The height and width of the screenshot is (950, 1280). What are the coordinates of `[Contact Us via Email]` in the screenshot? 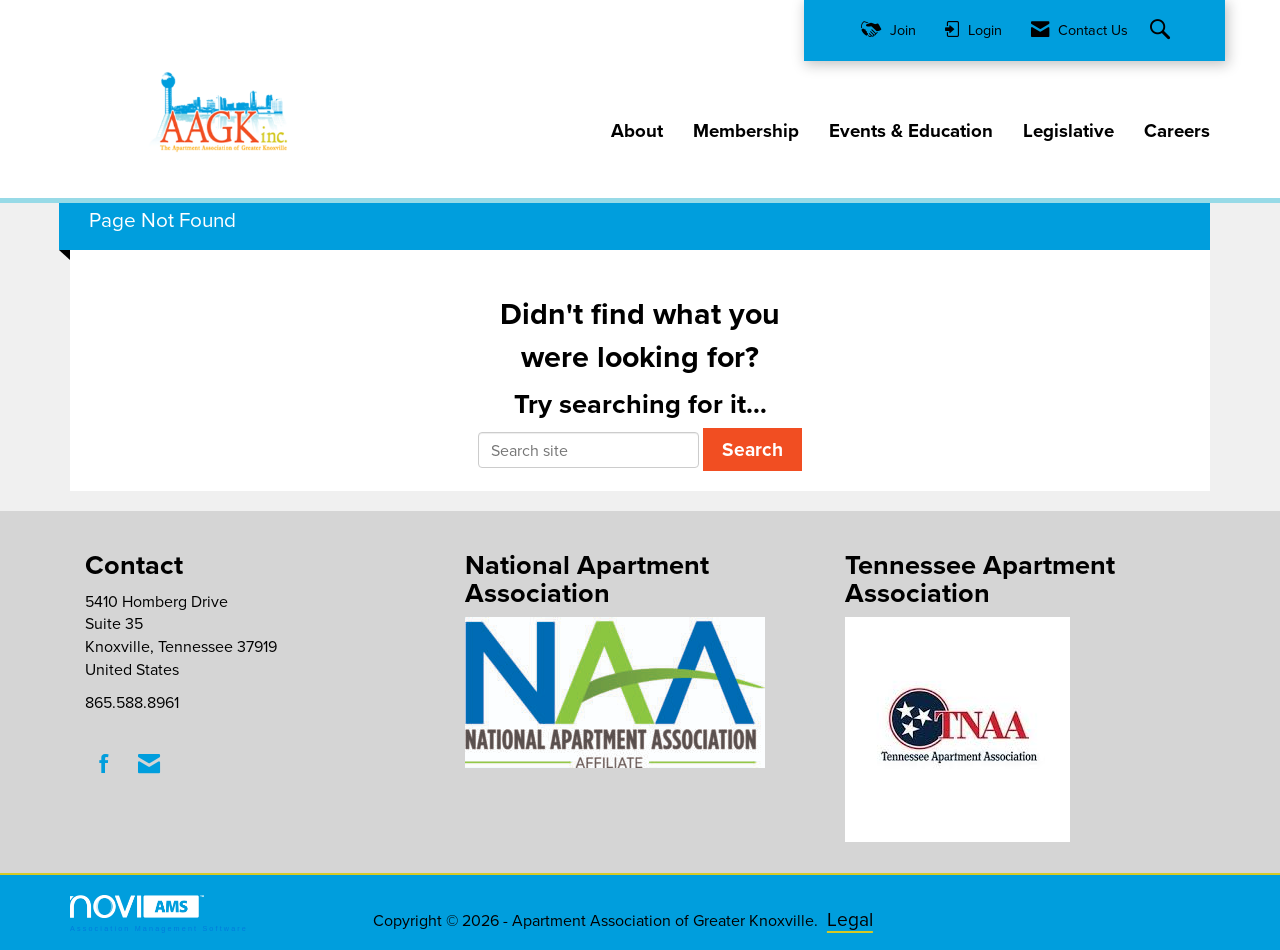 It's located at (149, 763).